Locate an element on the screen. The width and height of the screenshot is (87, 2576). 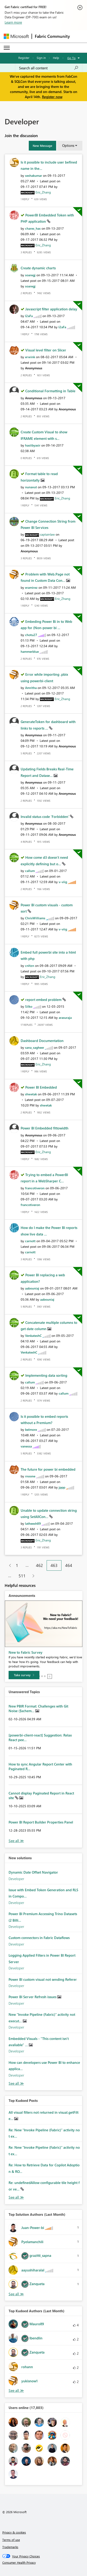
Help is located at coordinates (56, 58).